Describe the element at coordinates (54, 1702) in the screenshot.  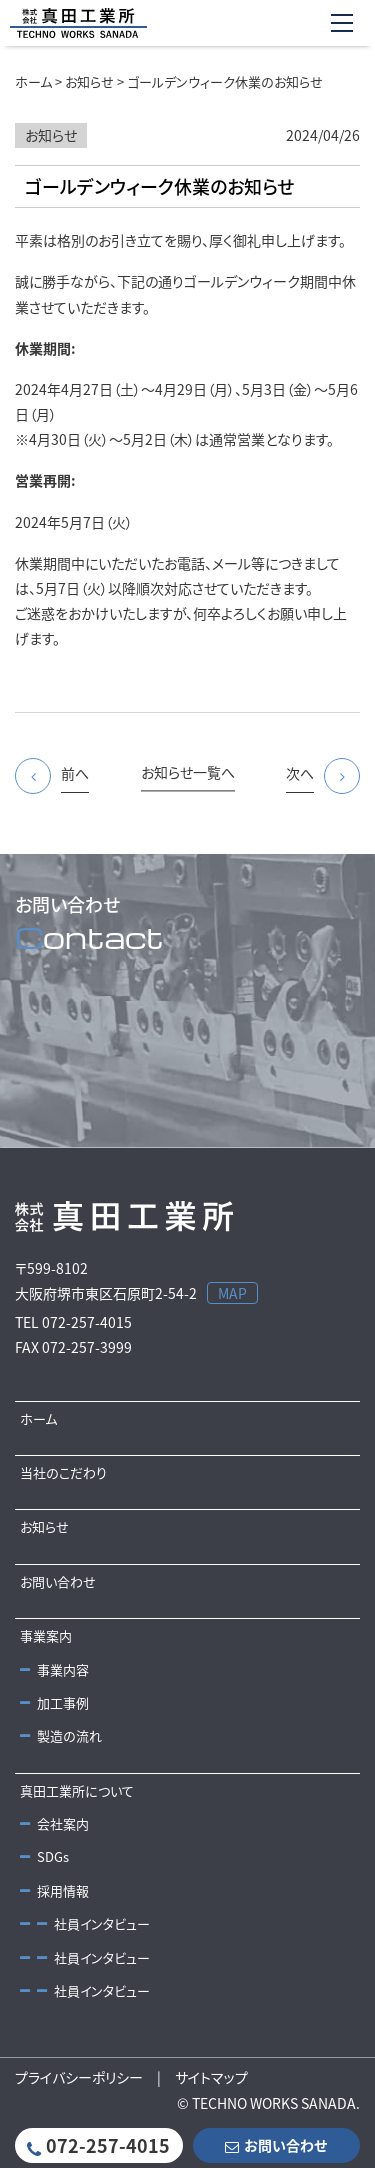
I see `加工事例` at that location.